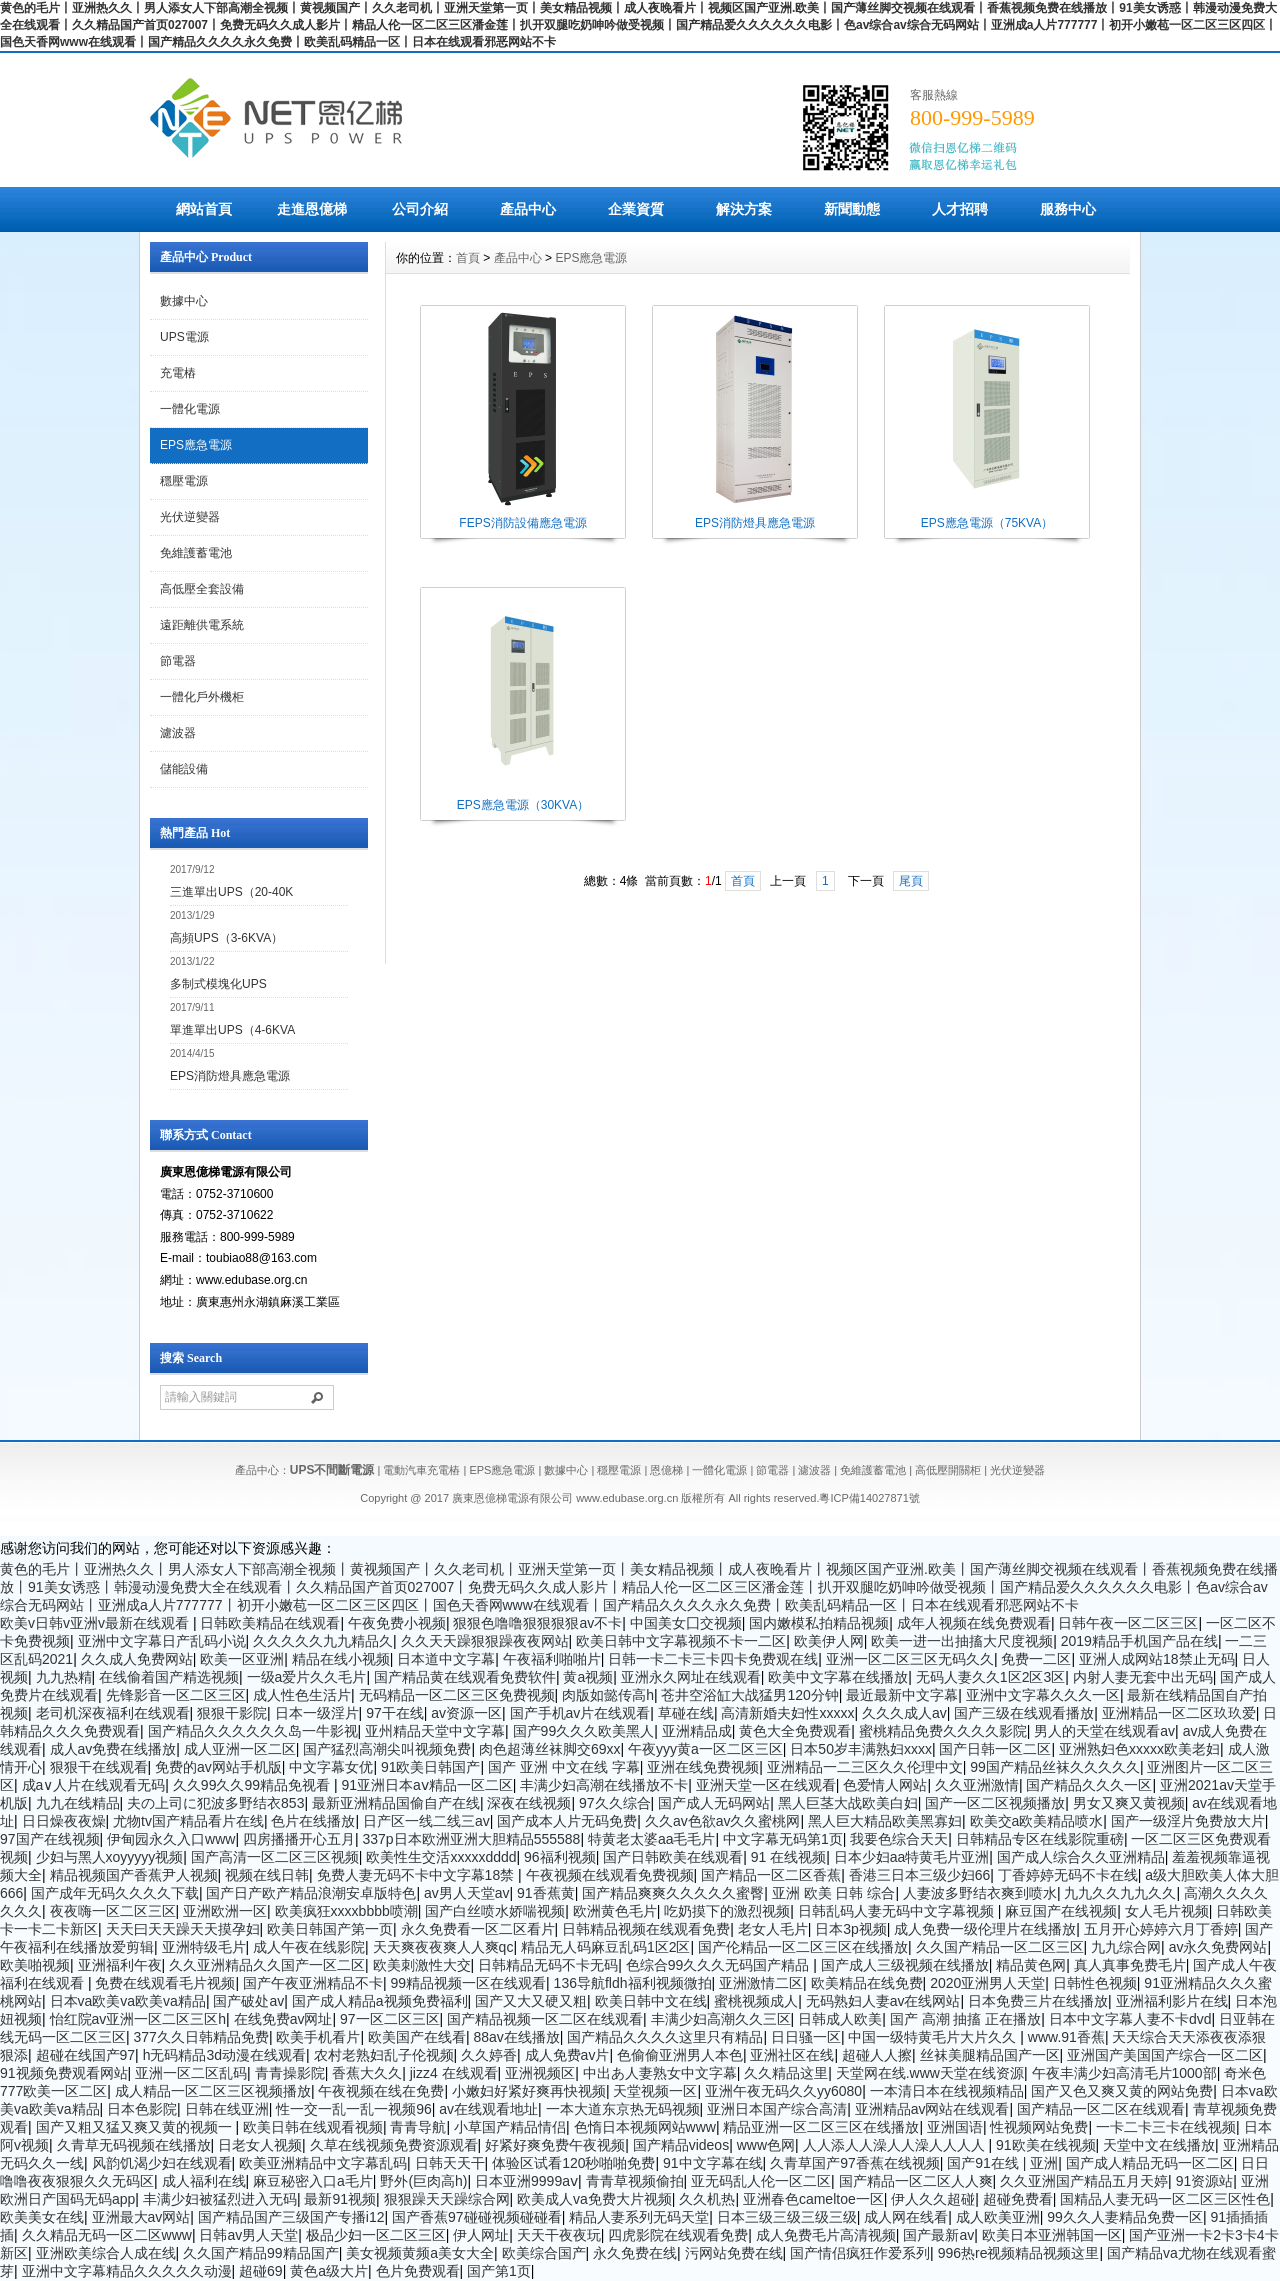 This screenshot has height=2281, width=1280. What do you see at coordinates (795, 1731) in the screenshot?
I see `黄色大全免费观看` at bounding box center [795, 1731].